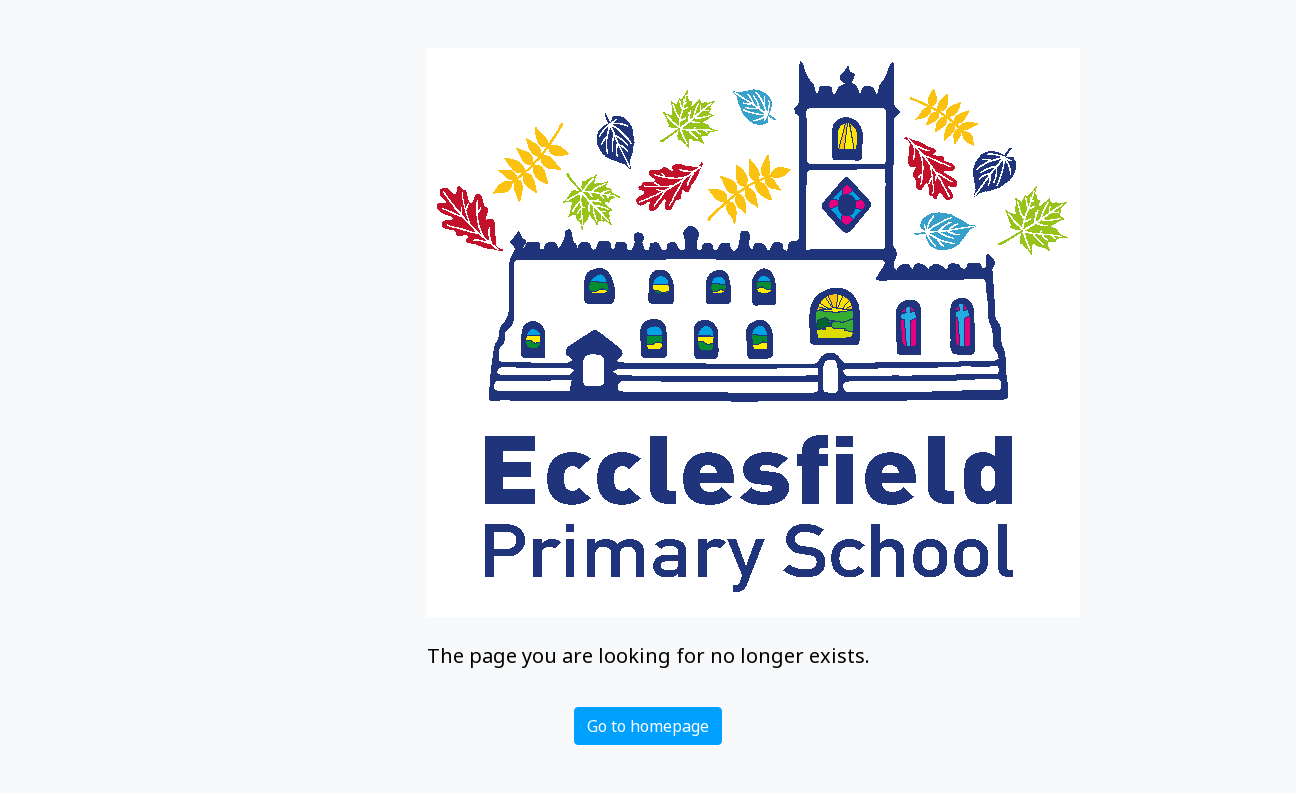 Image resolution: width=1296 pixels, height=793 pixels. I want to click on Go to homepage [button], so click(648, 726).